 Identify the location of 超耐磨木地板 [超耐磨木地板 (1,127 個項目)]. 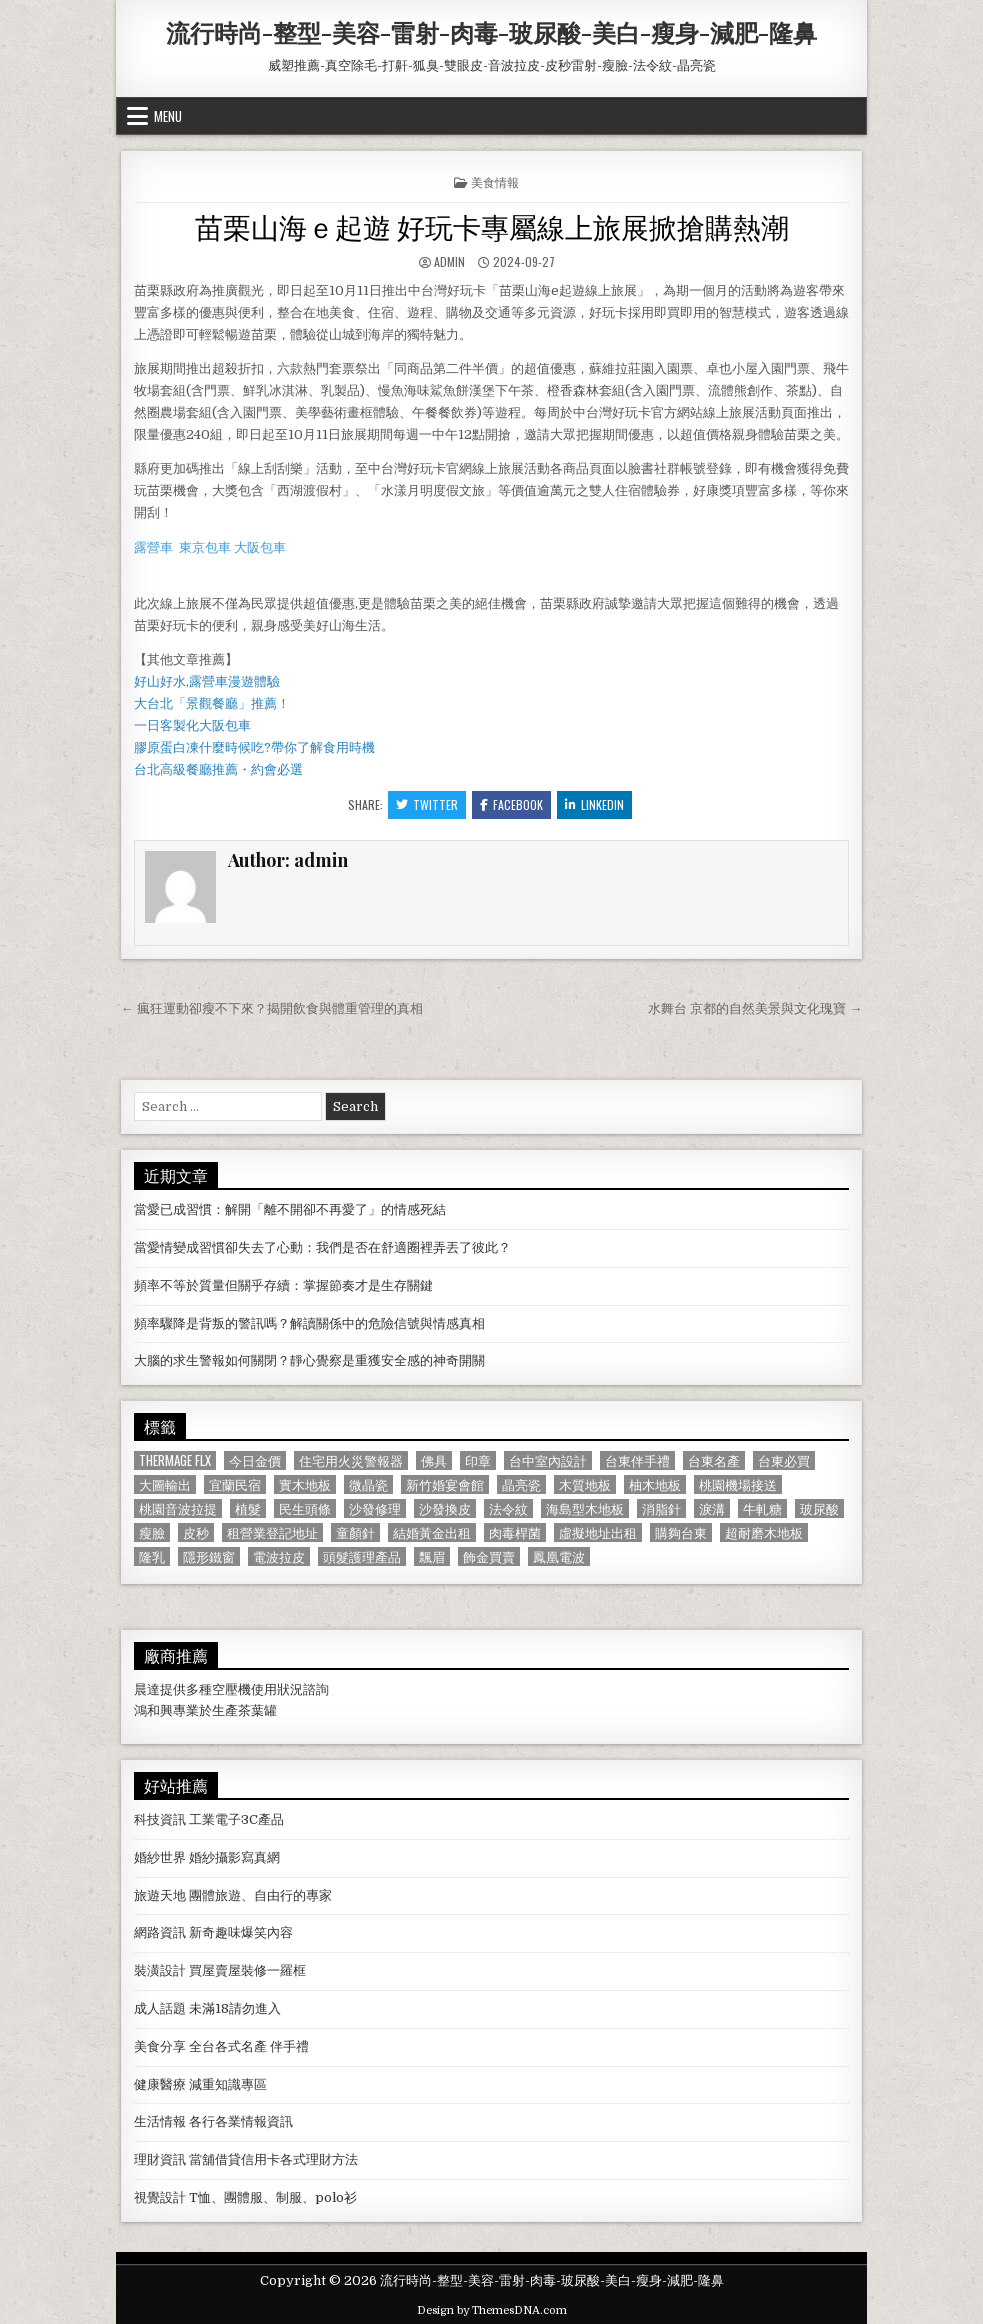
(764, 1532).